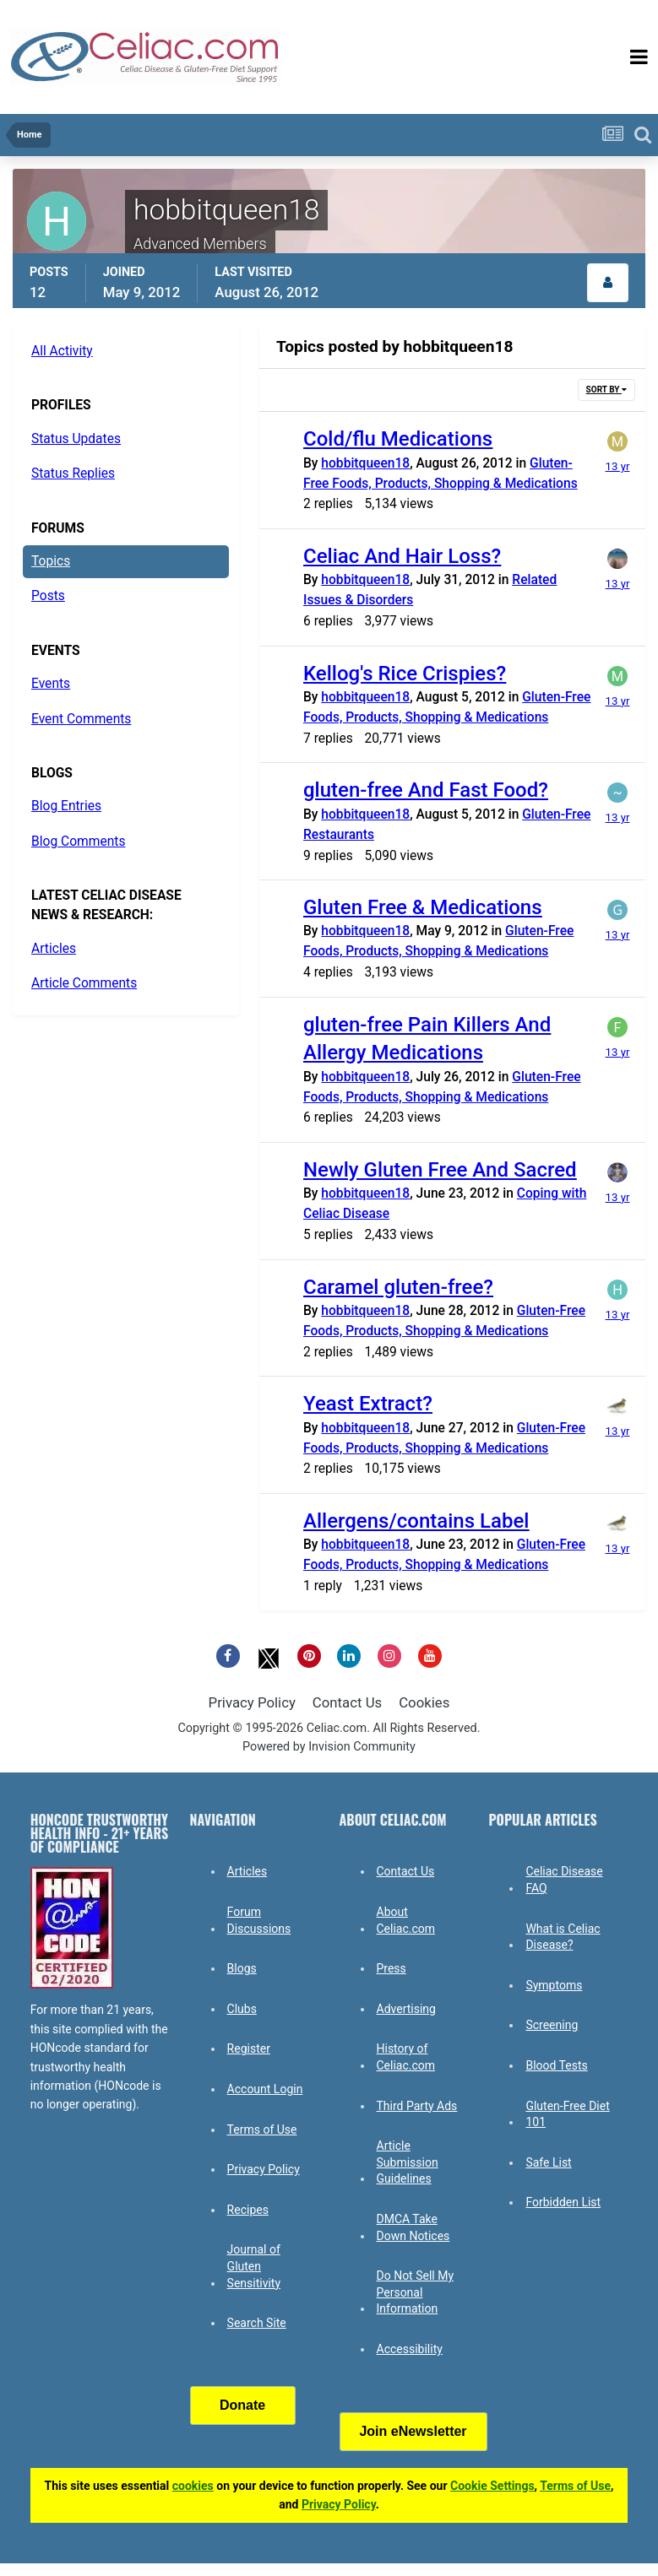 The image size is (658, 2576). Describe the element at coordinates (551, 2025) in the screenshot. I see `Screening` at that location.